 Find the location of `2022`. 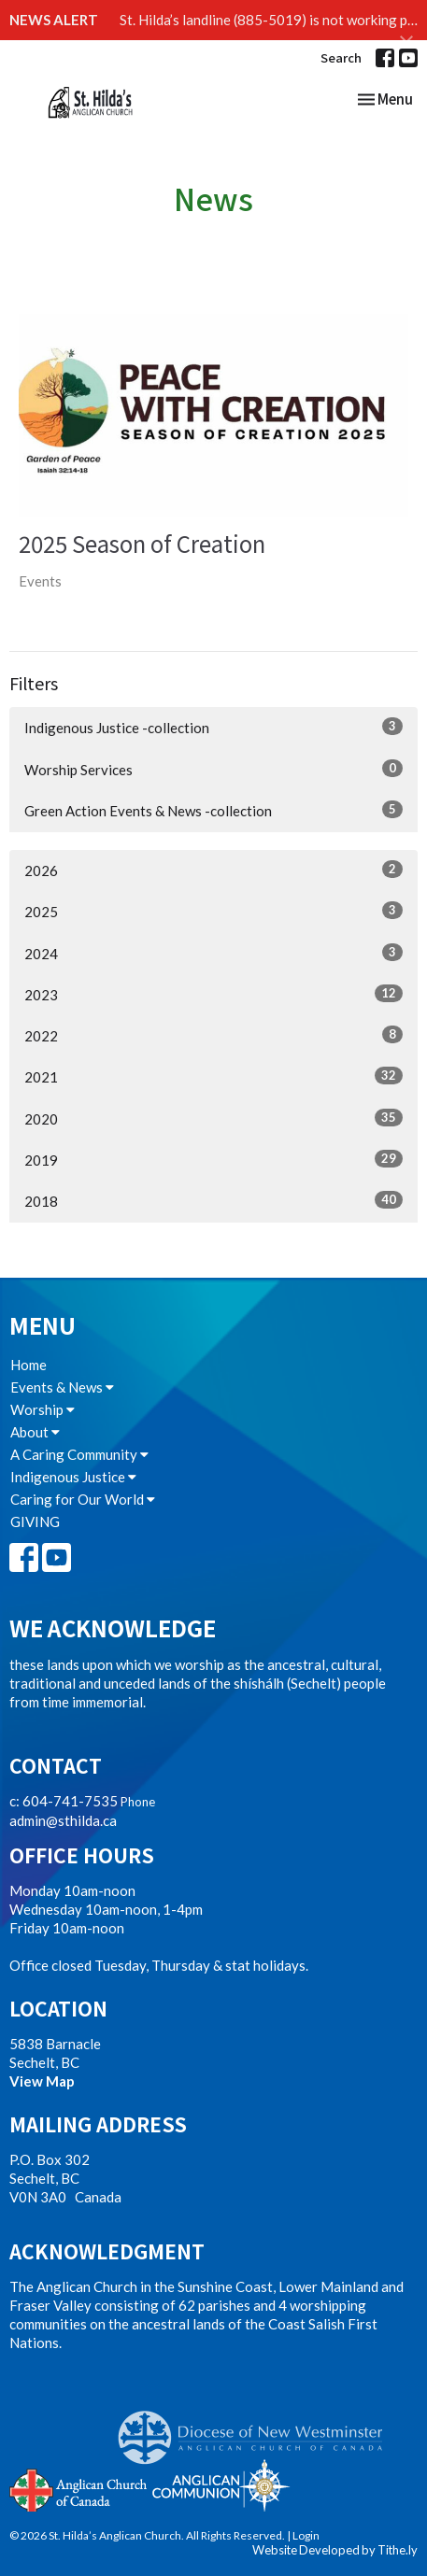

2022 is located at coordinates (213, 1035).